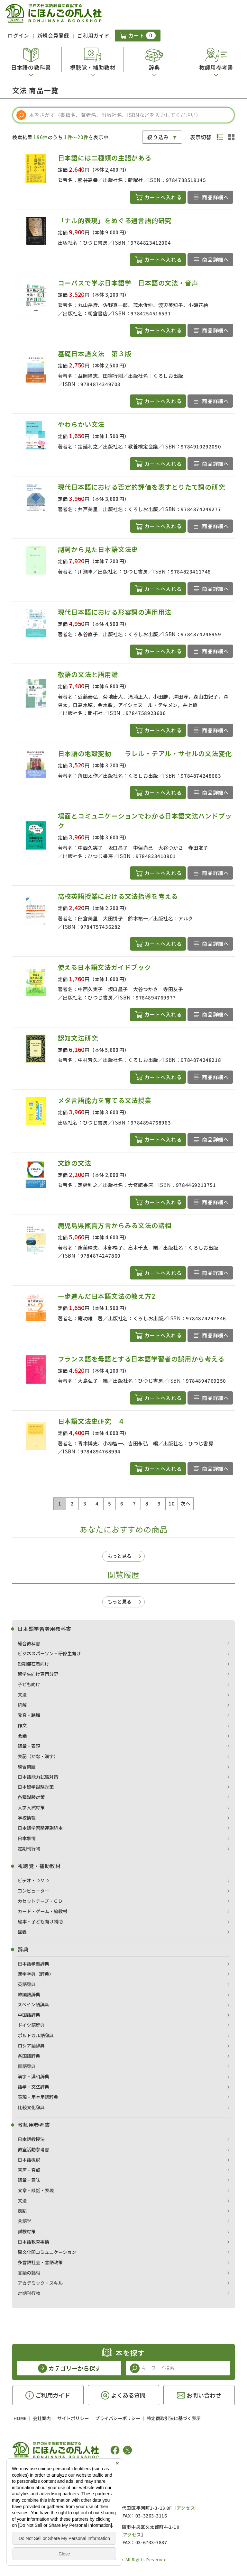  I want to click on 留学生向け専門分野, so click(38, 1674).